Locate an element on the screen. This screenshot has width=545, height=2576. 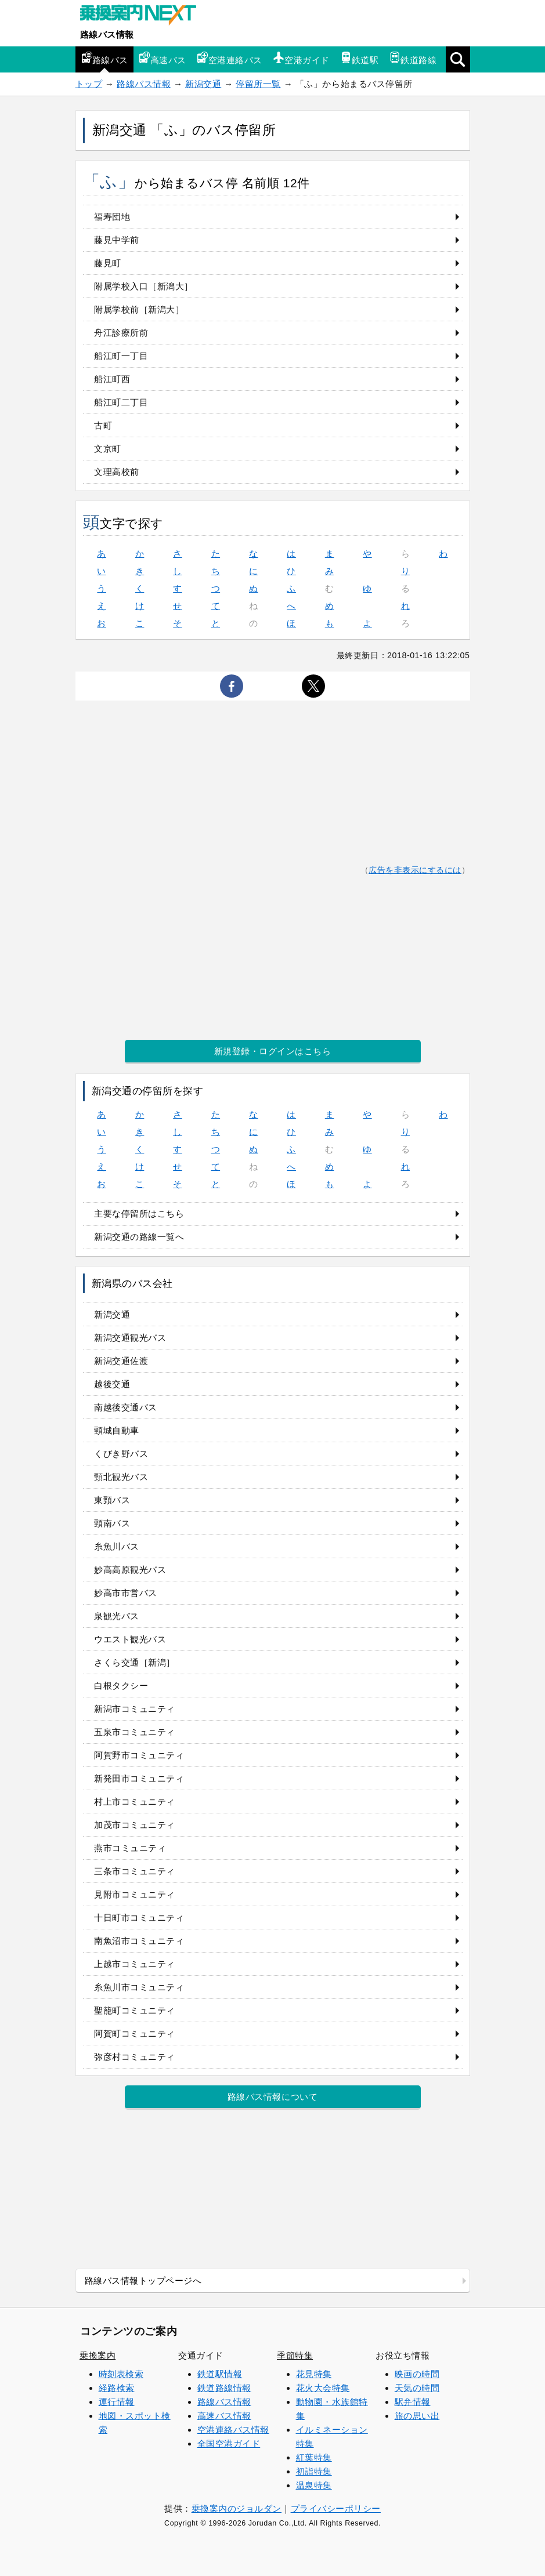
新潟交通観光バス is located at coordinates (130, 1338).